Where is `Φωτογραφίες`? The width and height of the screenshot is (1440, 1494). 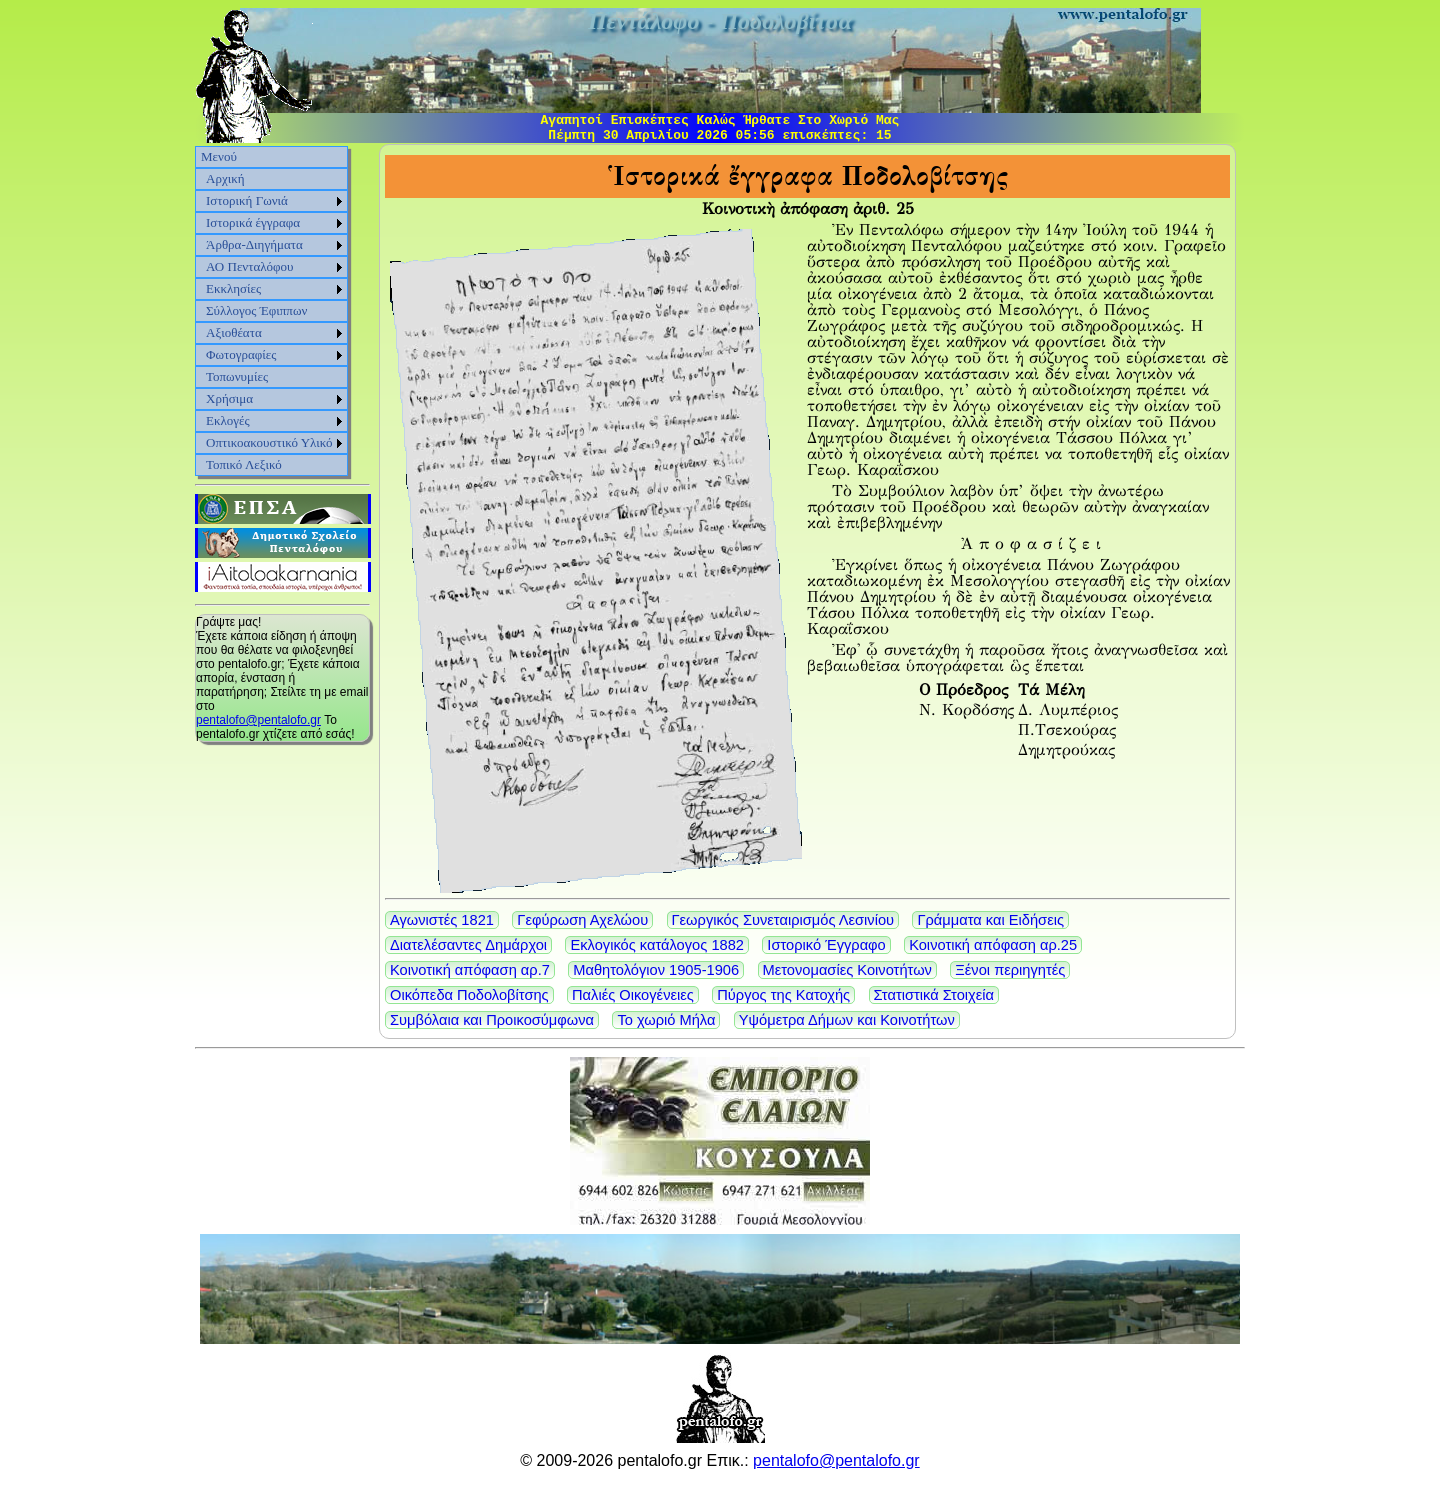 Φωτογραφίες is located at coordinates (241, 354).